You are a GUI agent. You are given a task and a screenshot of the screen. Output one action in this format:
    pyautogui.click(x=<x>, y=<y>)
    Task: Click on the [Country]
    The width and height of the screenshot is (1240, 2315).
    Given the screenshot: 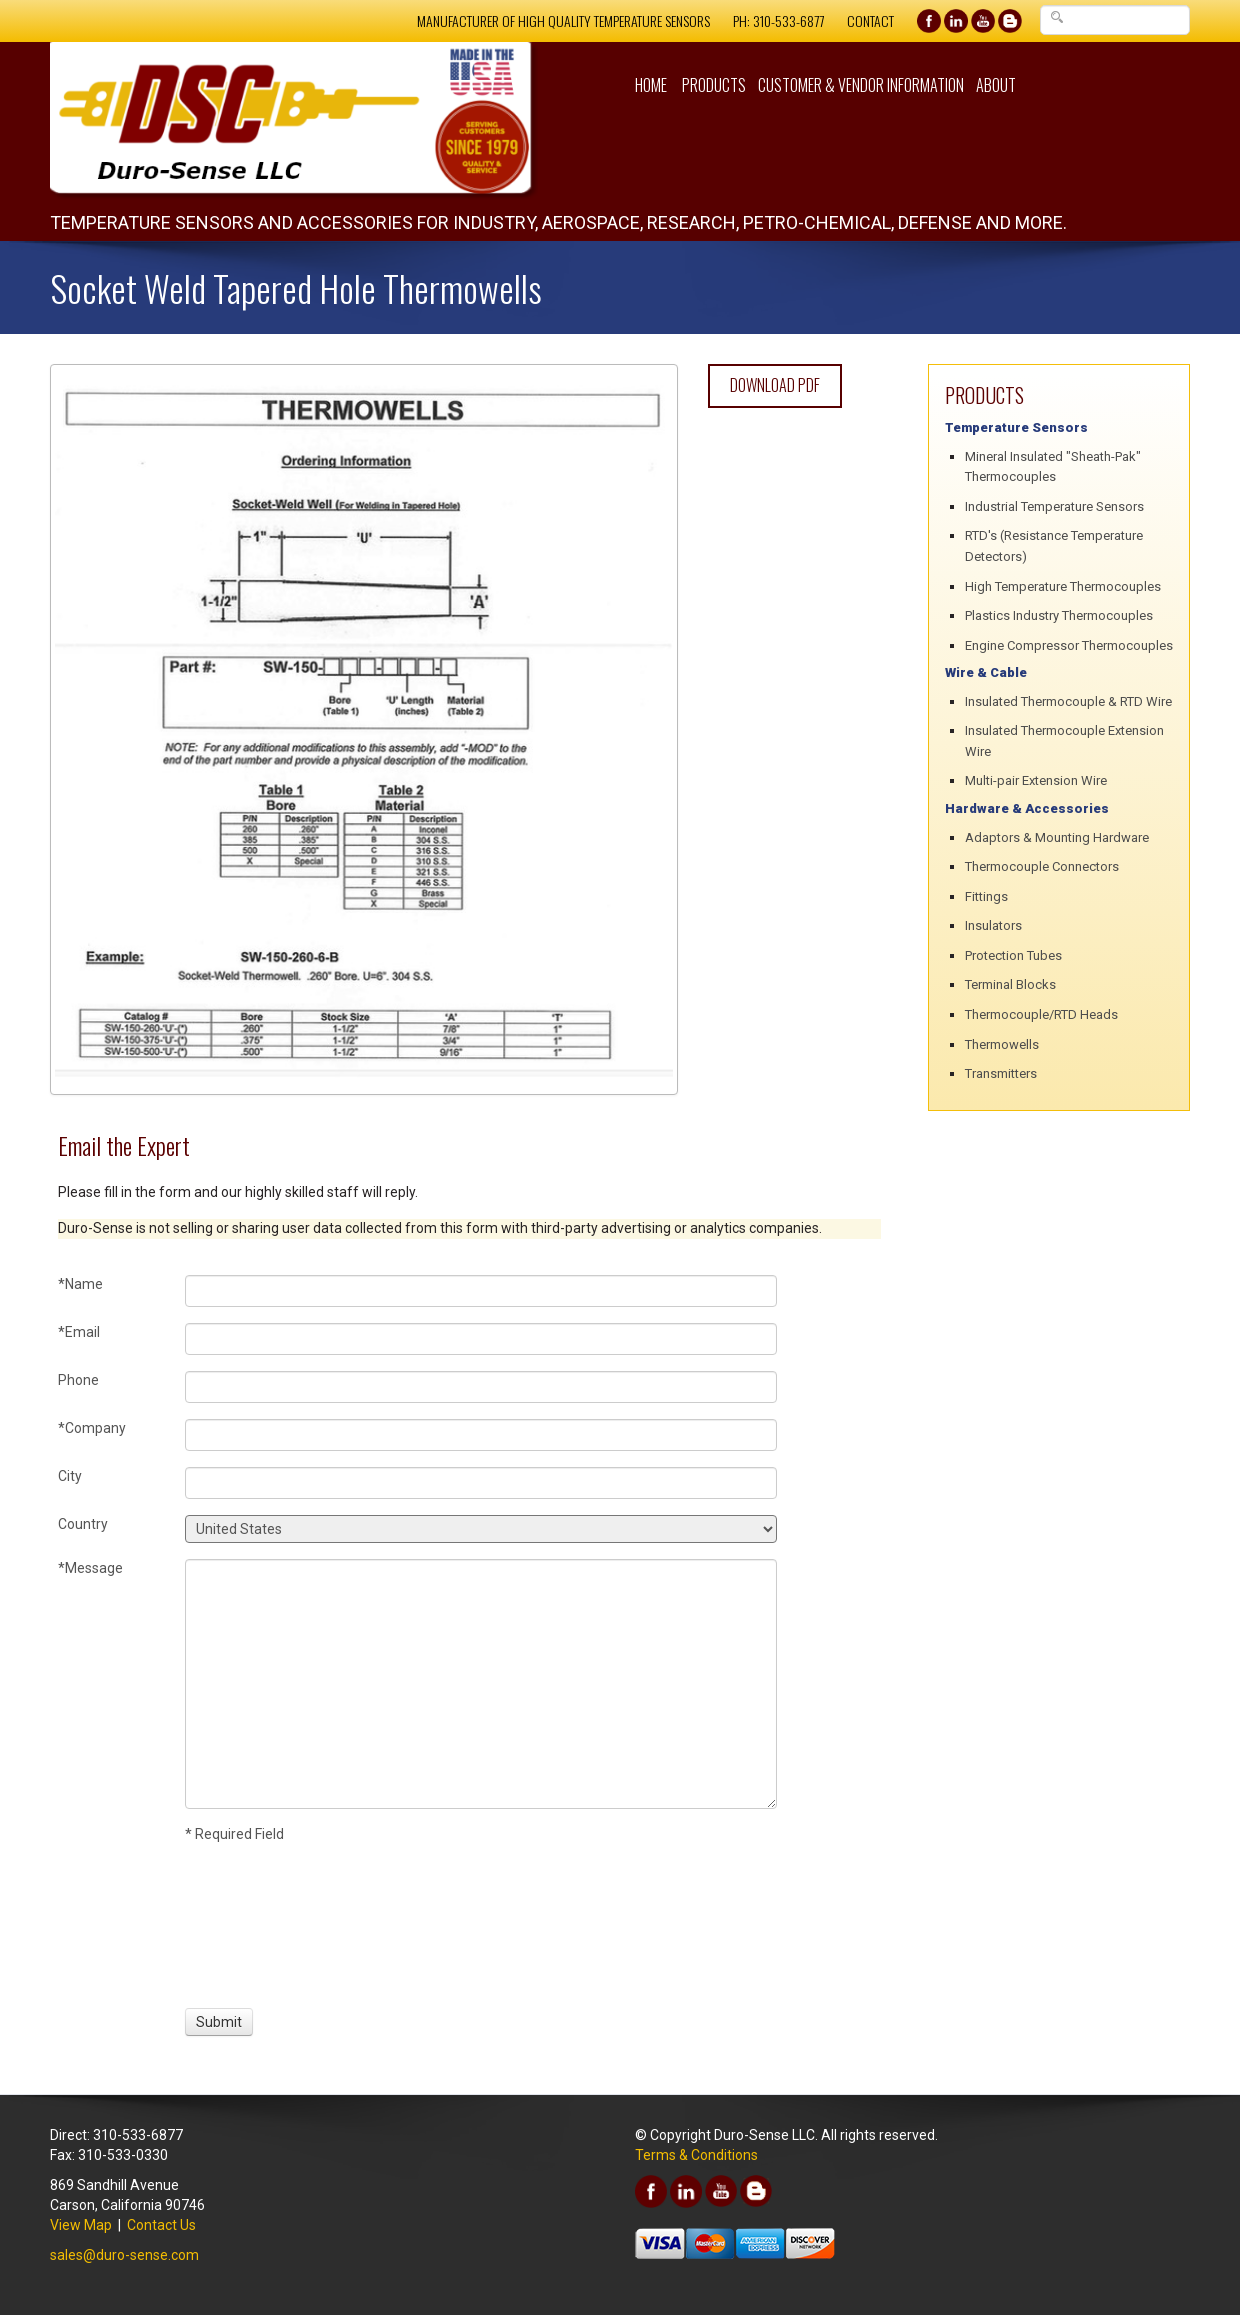 What is the action you would take?
    pyautogui.click(x=480, y=1529)
    